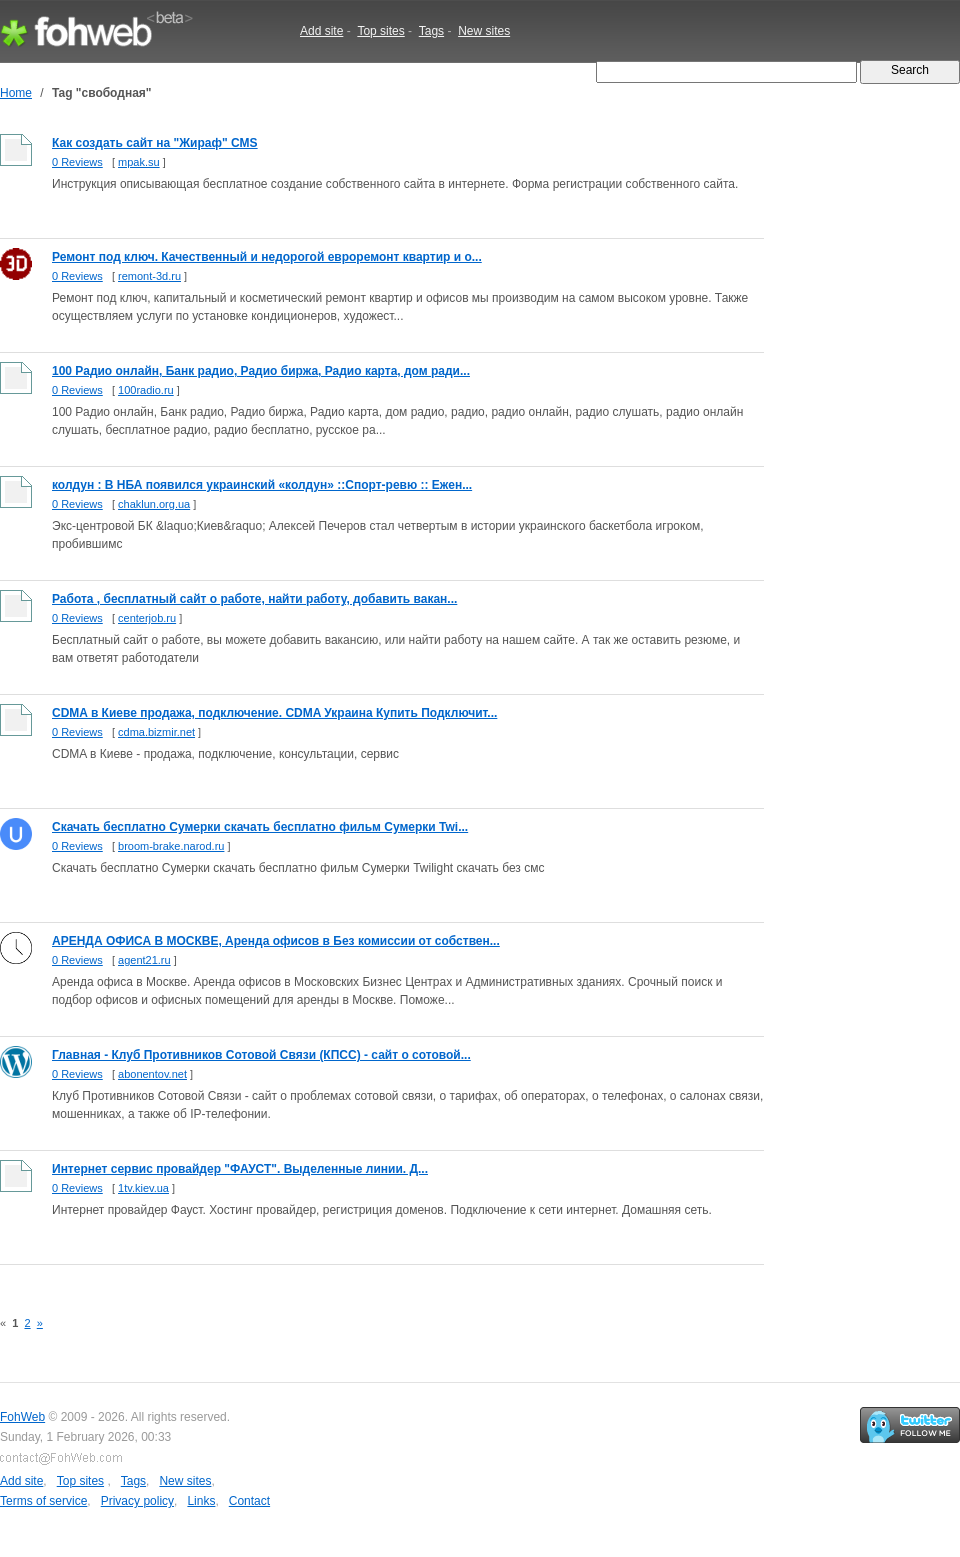 This screenshot has width=960, height=1557. Describe the element at coordinates (267, 257) in the screenshot. I see `Ремонт под ключ. Качественный и недорогой евроремонт квартир и о...` at that location.